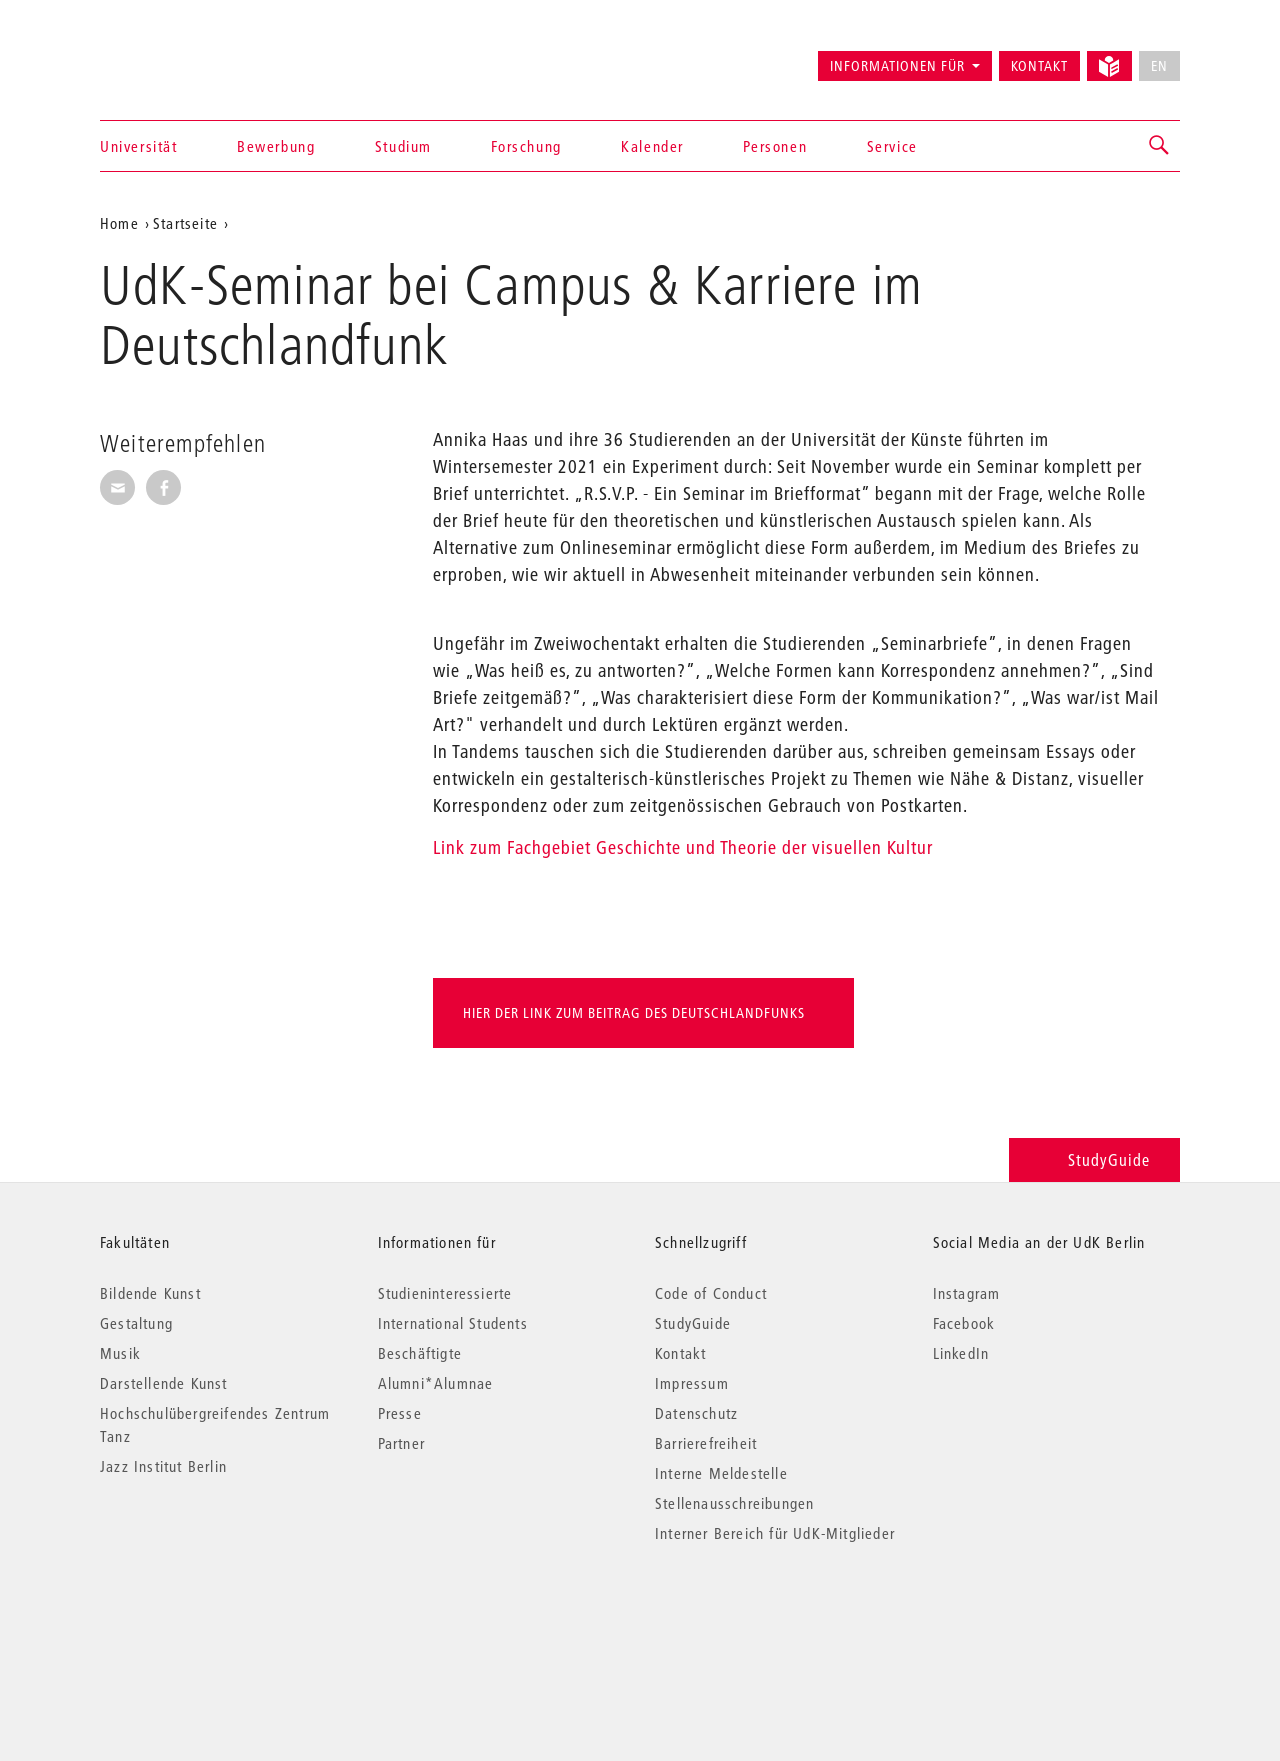 The height and width of the screenshot is (1761, 1280). Describe the element at coordinates (403, 146) in the screenshot. I see `Studium` at that location.